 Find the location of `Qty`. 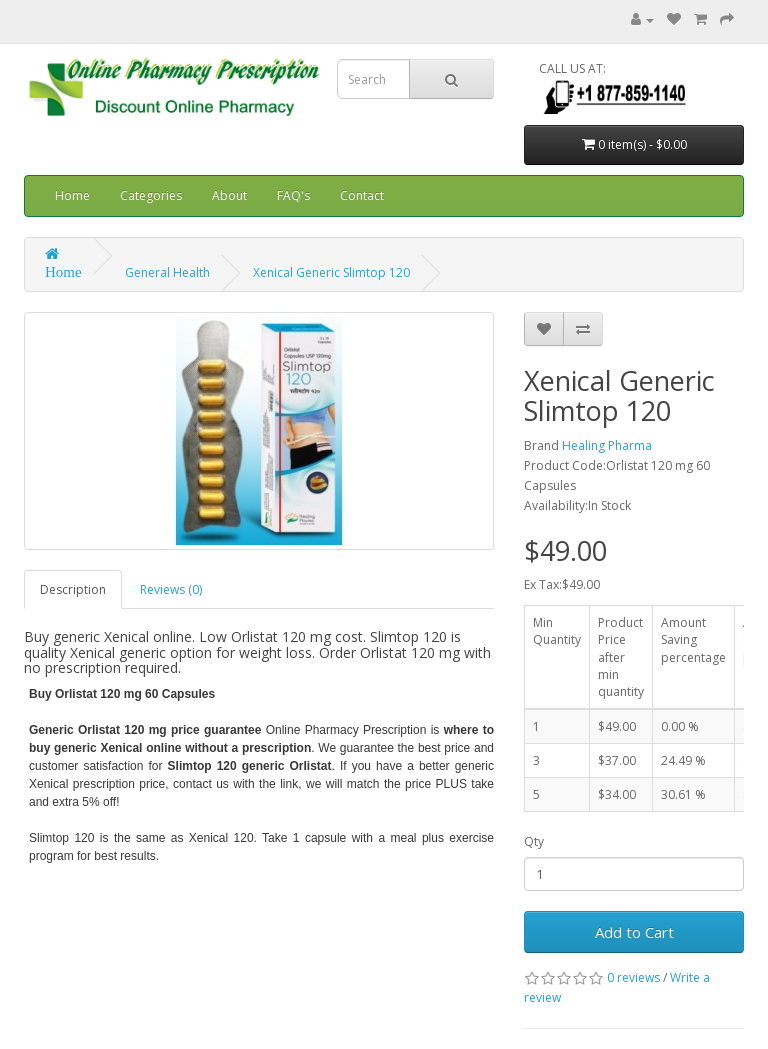

Qty is located at coordinates (534, 841).